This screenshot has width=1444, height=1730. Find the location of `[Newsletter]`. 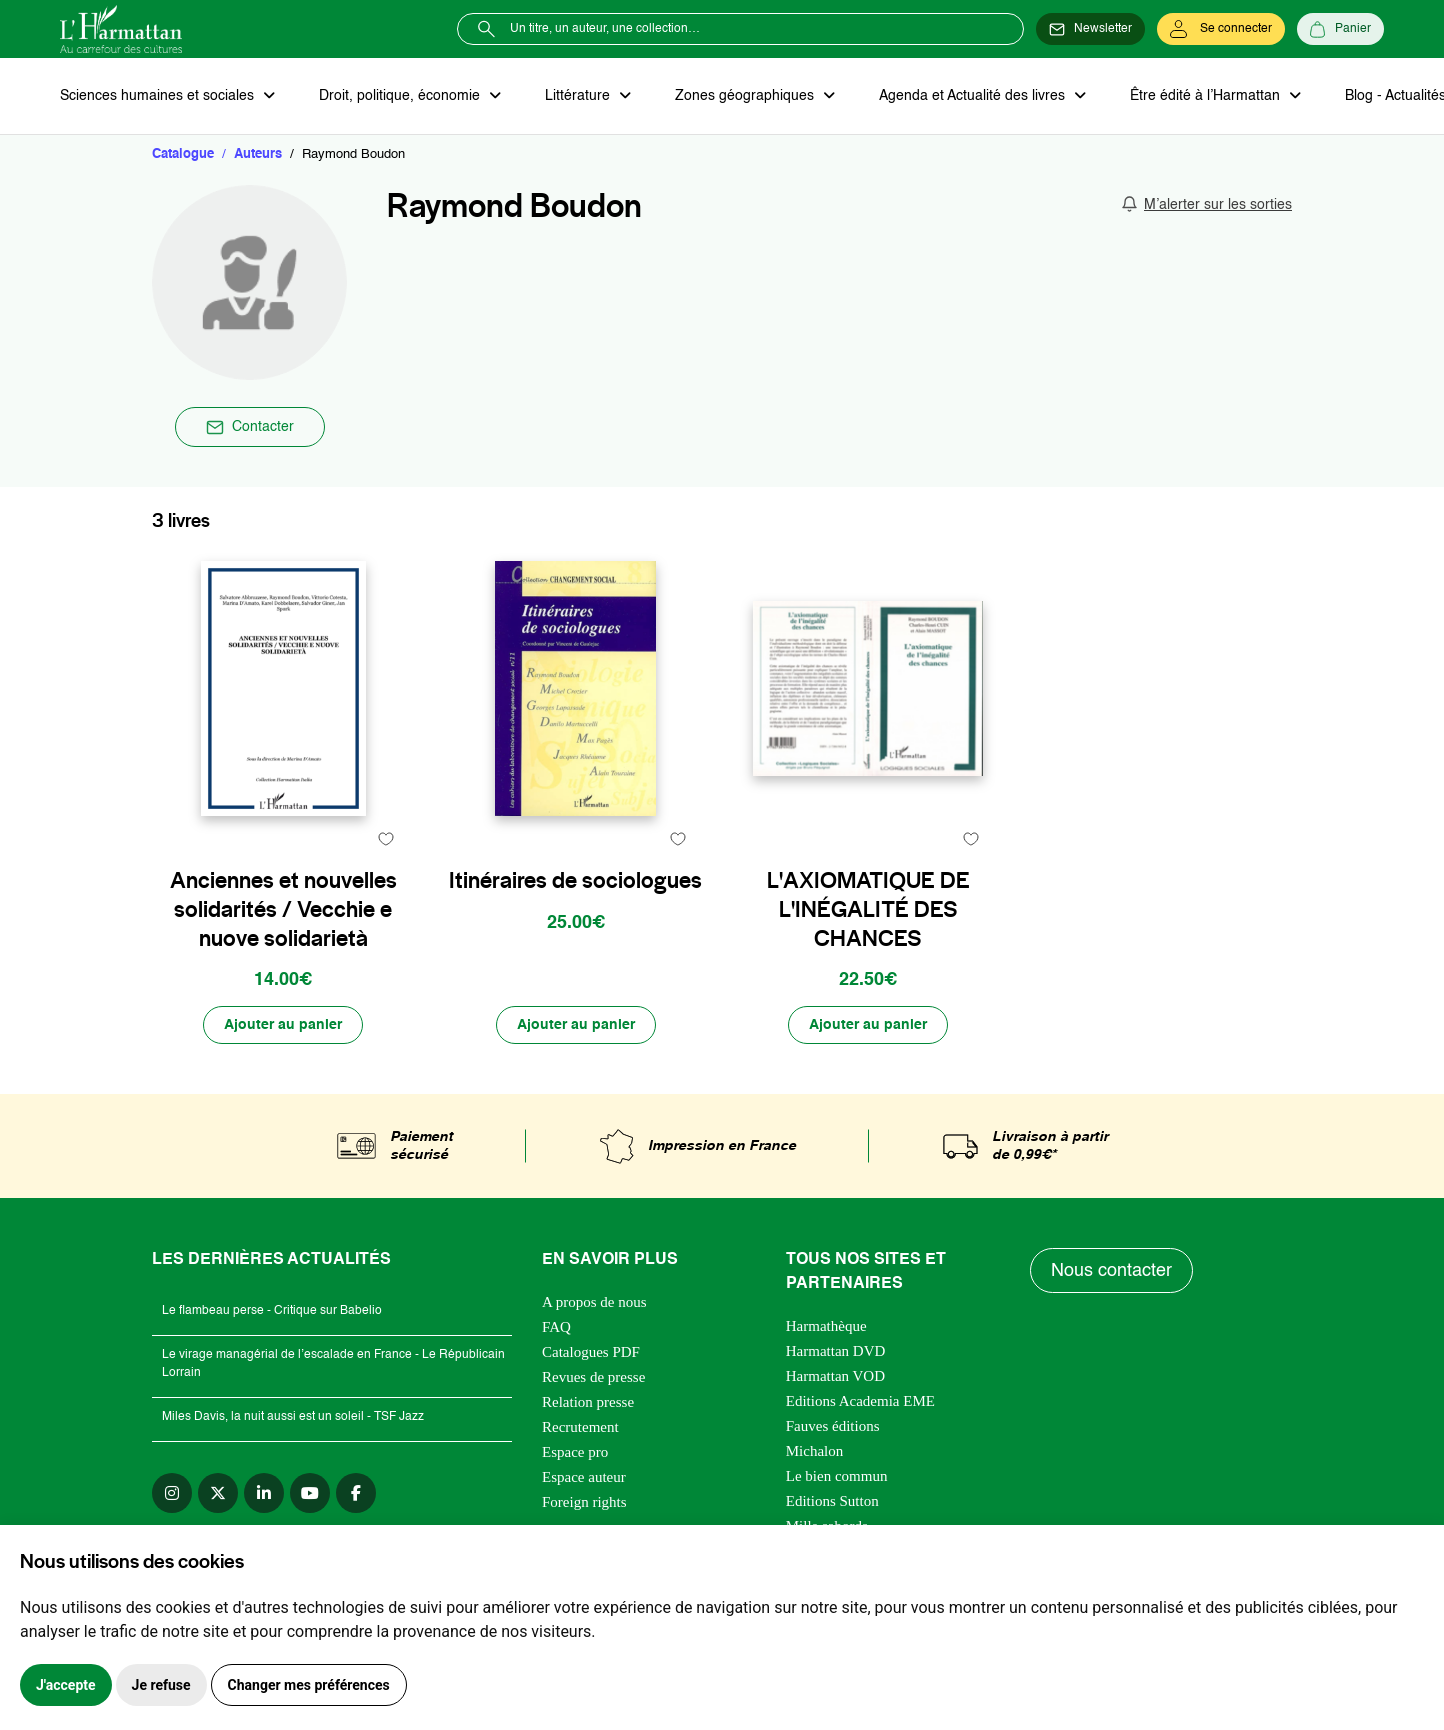

[Newsletter] is located at coordinates (1090, 29).